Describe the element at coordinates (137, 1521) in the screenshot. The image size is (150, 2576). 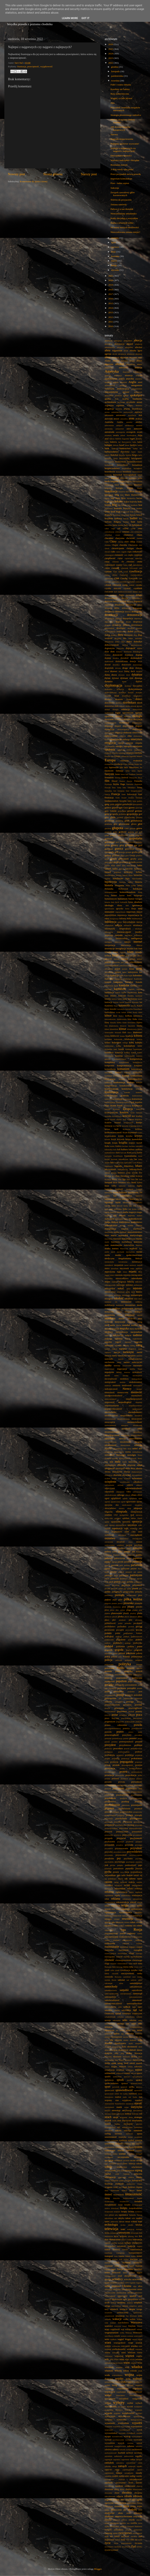
I see `opozycja` at that location.